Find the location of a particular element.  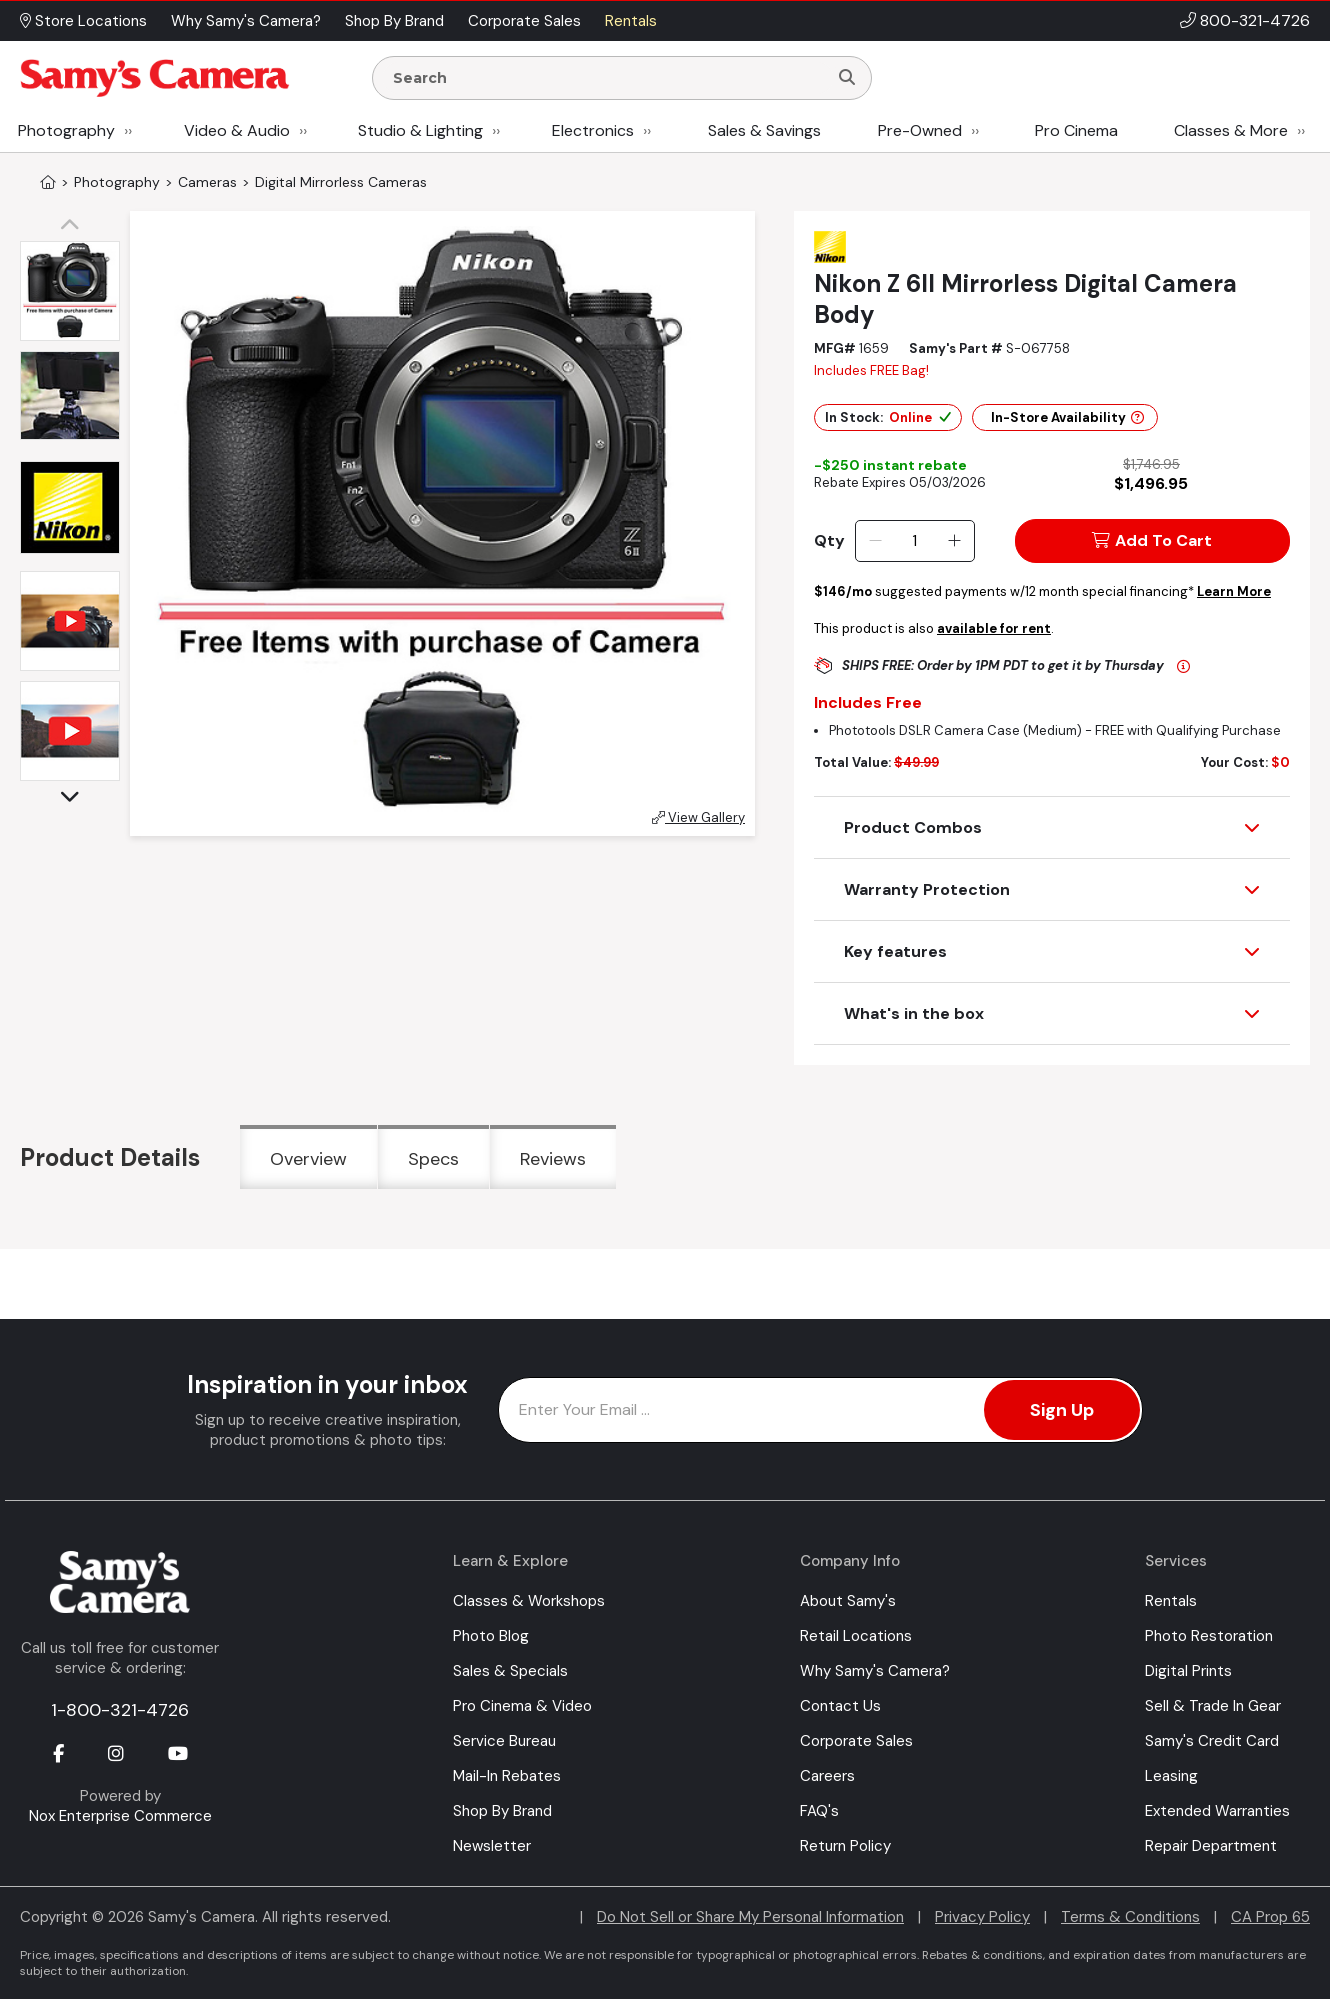

Sales & Specials is located at coordinates (510, 1671).